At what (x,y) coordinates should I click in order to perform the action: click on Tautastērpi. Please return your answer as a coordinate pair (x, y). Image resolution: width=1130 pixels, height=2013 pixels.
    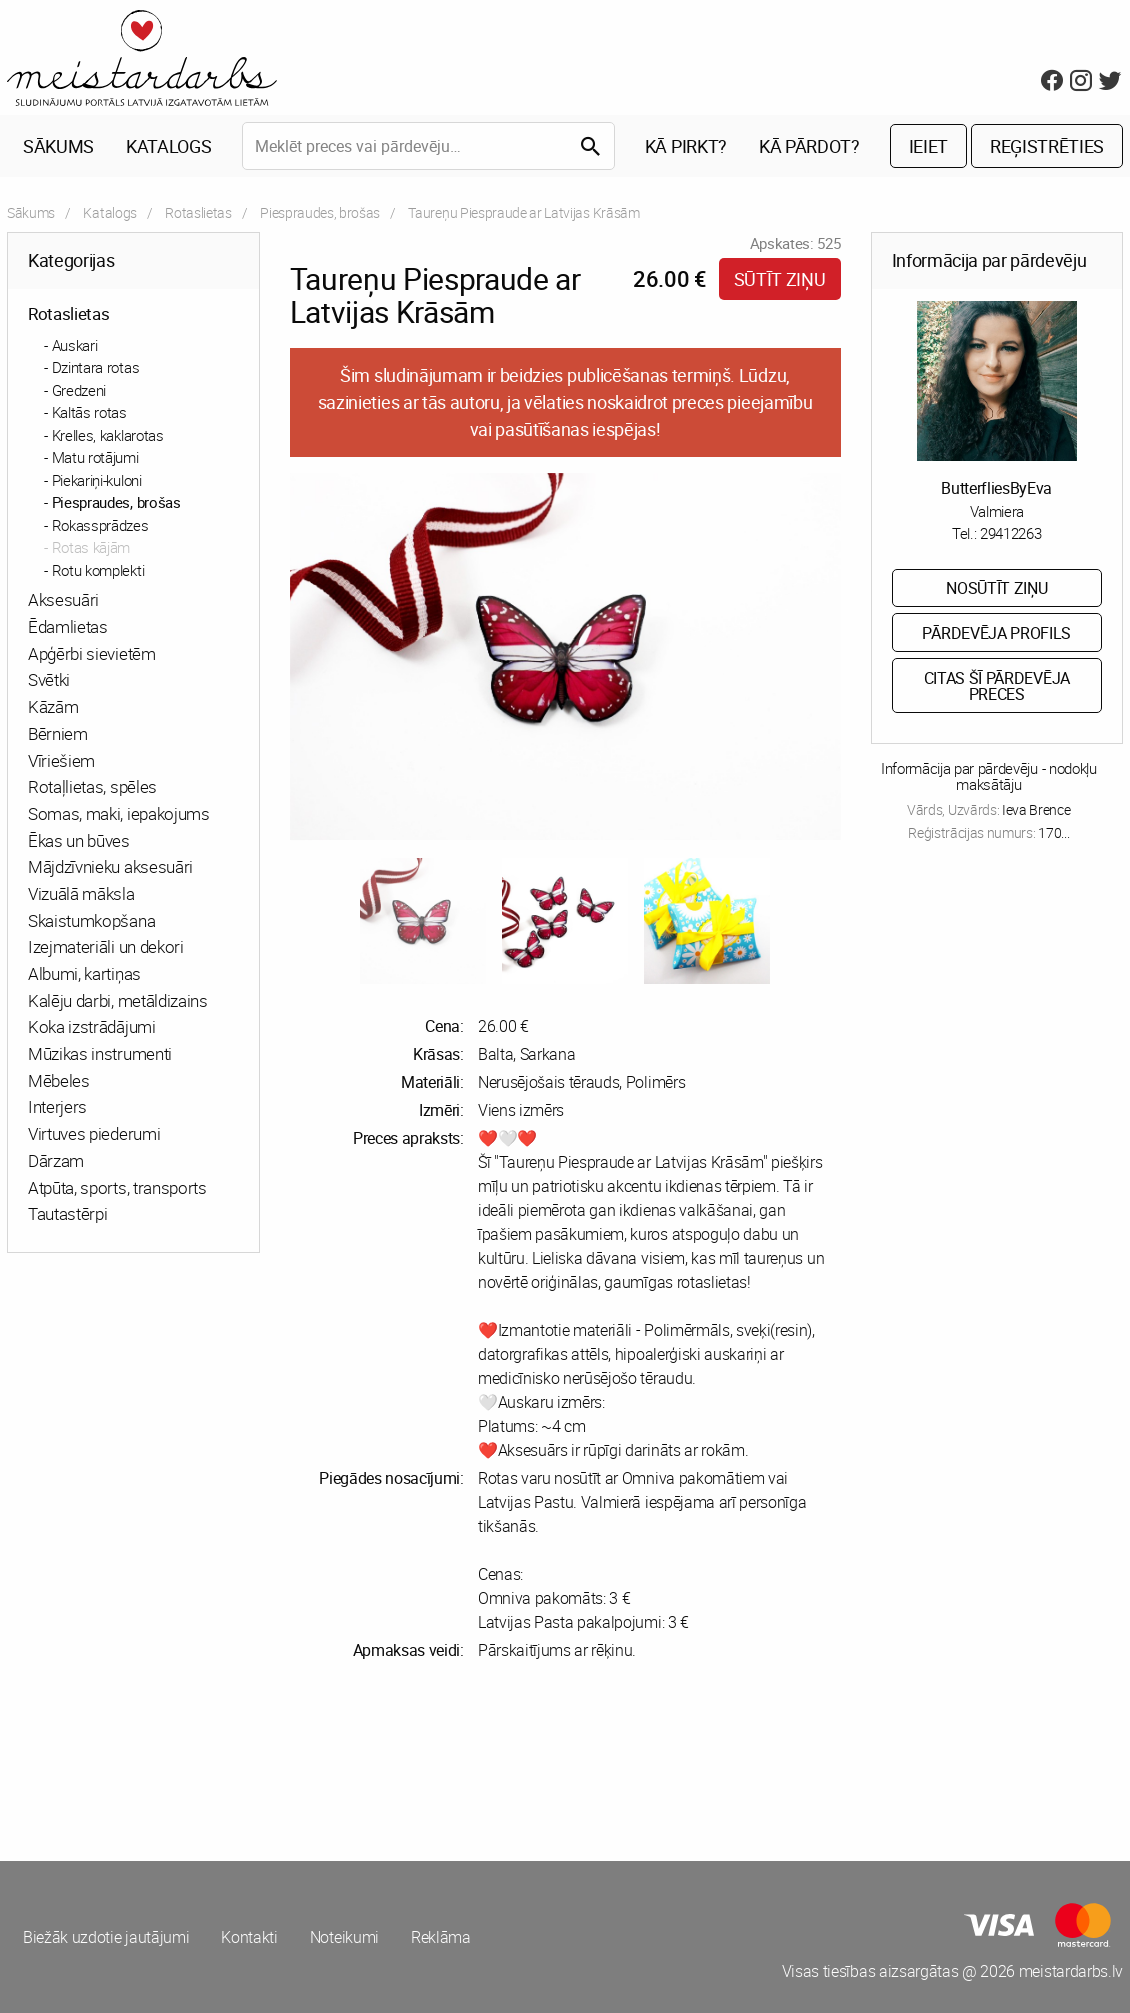
    Looking at the image, I should click on (67, 1213).